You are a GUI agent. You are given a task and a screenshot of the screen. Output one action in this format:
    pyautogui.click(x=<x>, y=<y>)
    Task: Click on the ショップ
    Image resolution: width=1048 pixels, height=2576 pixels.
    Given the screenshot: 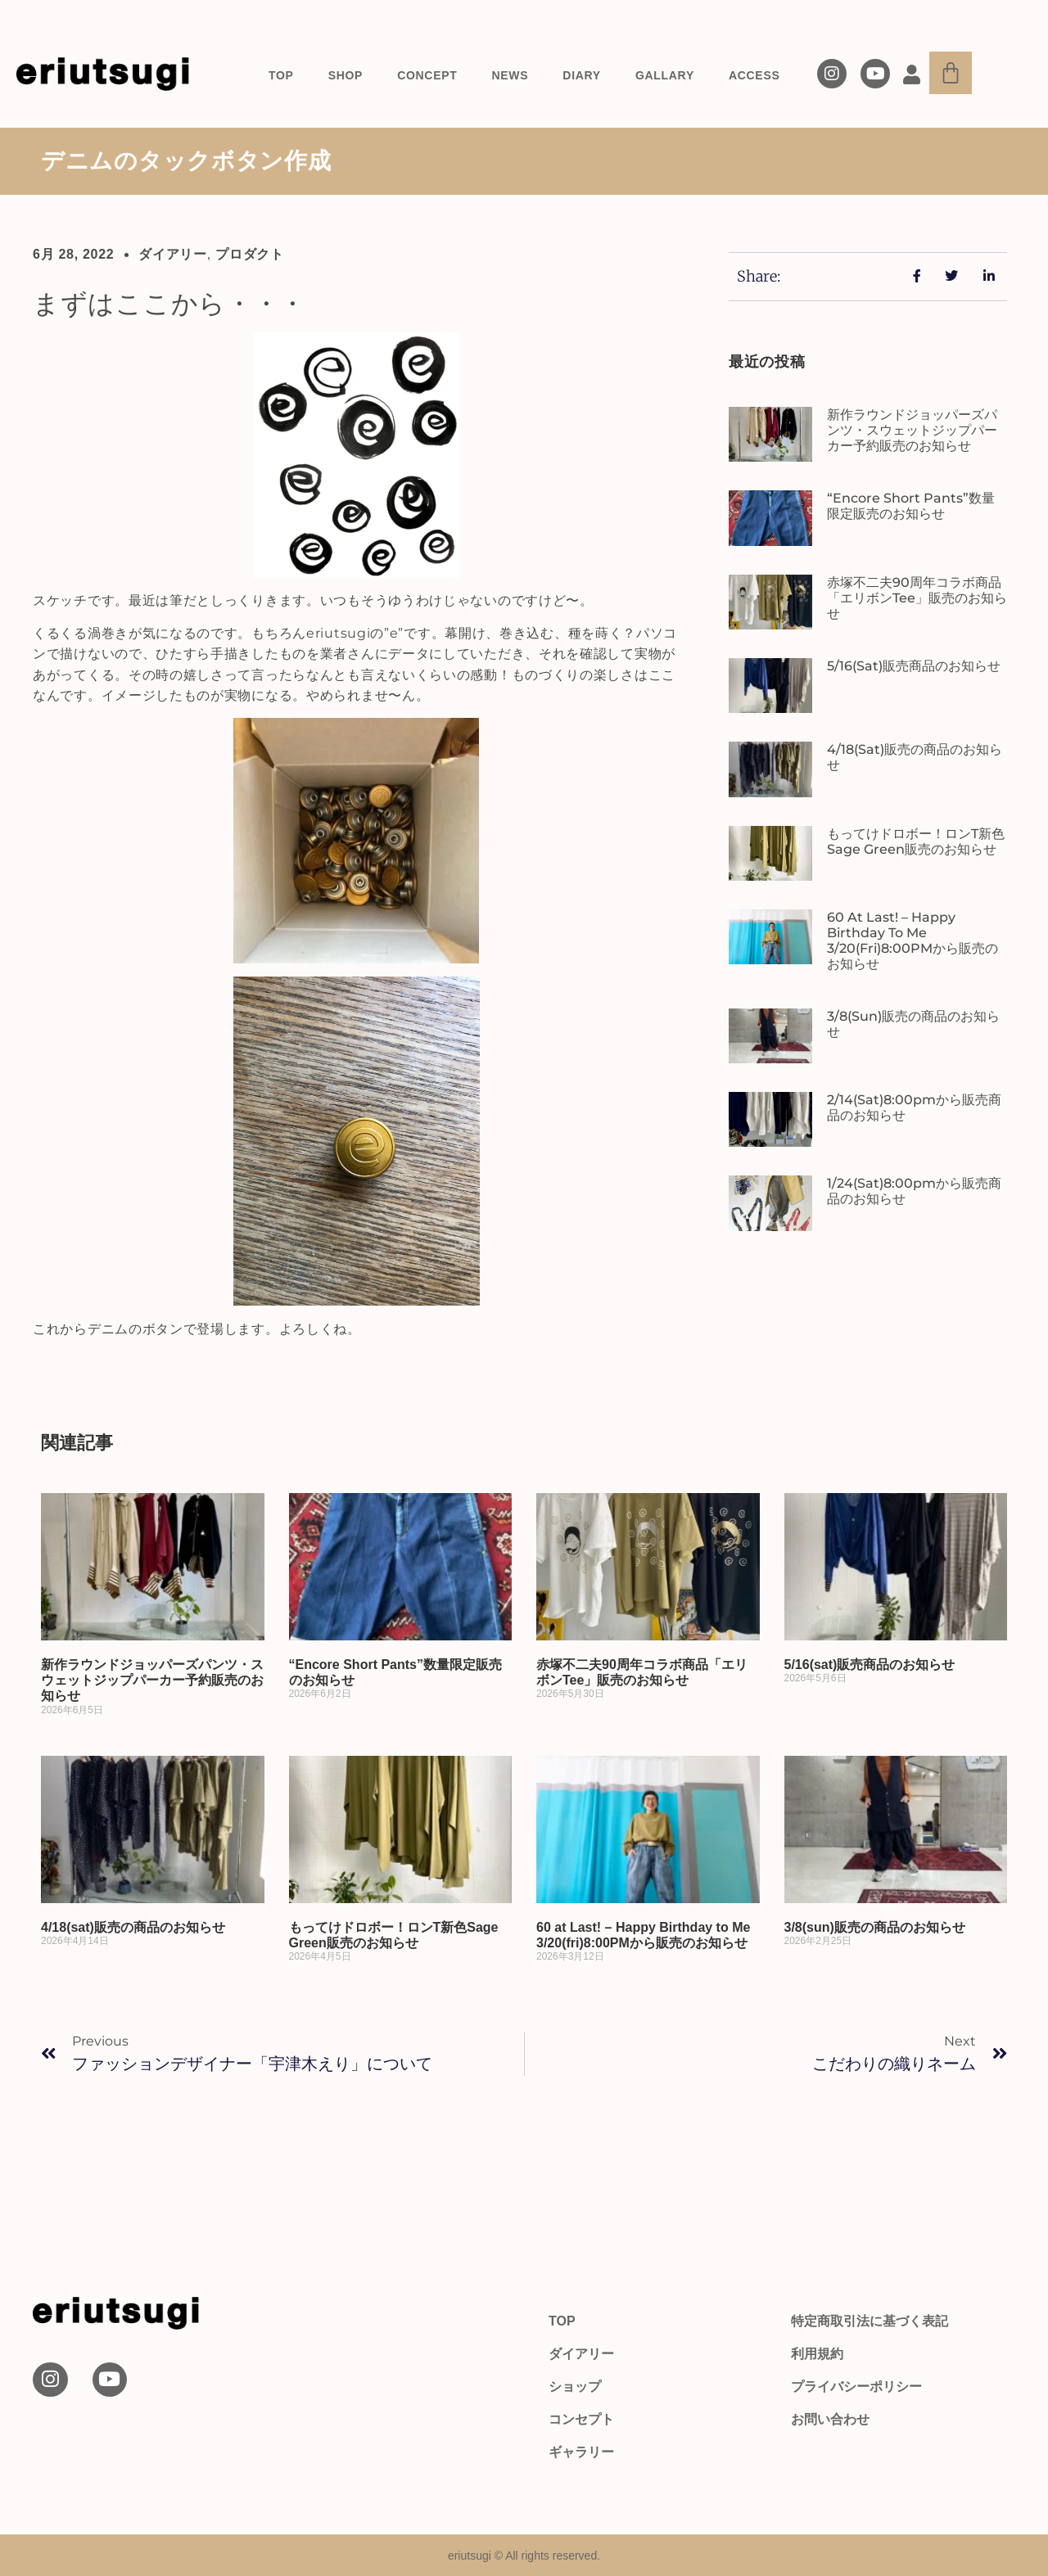 What is the action you would take?
    pyautogui.click(x=575, y=2386)
    